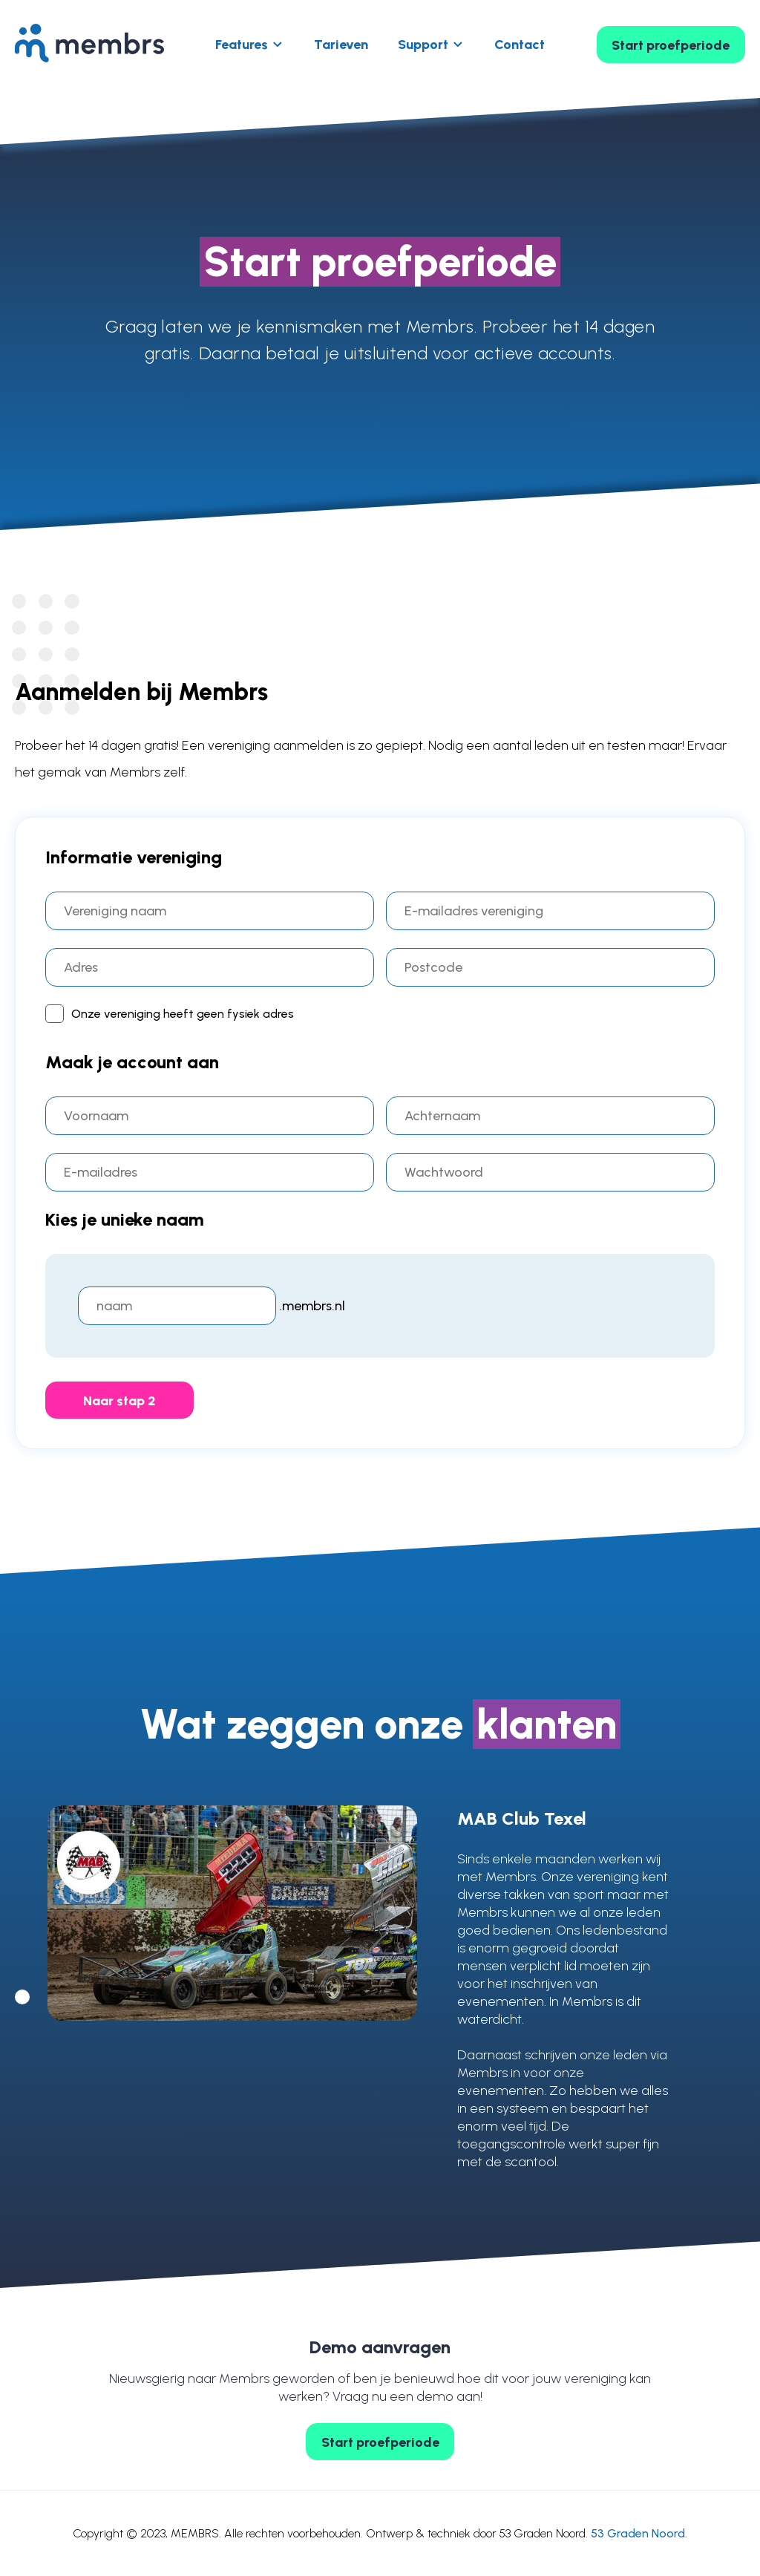 This screenshot has width=760, height=2576. Describe the element at coordinates (423, 44) in the screenshot. I see `Support` at that location.